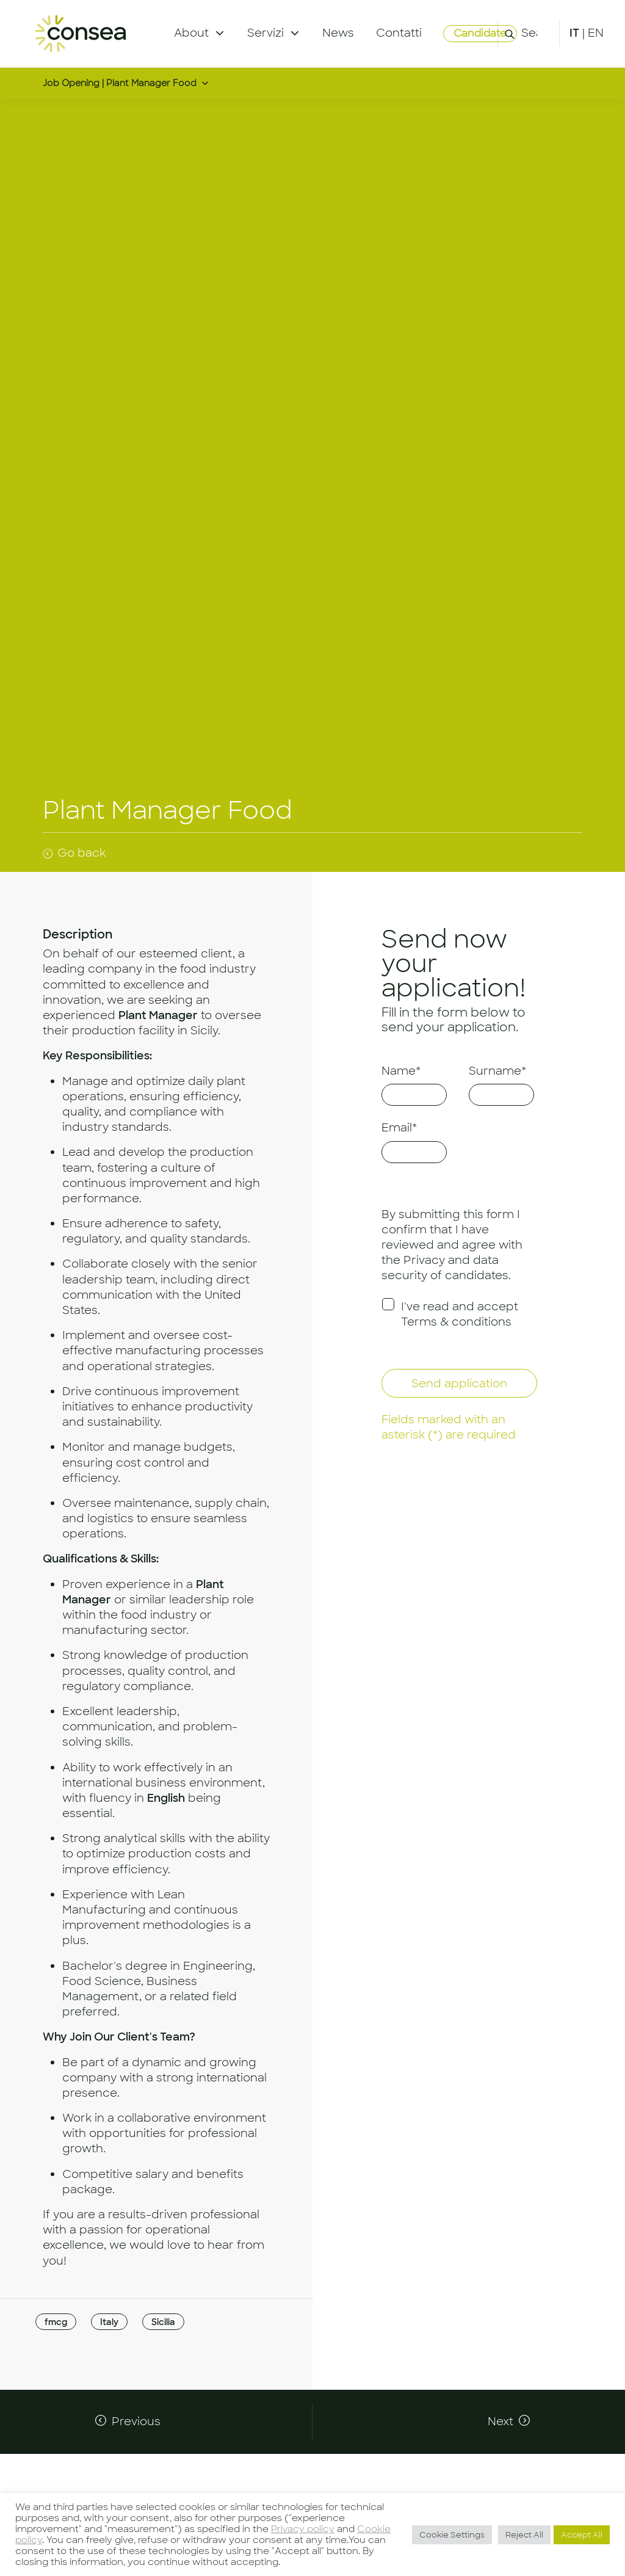  I want to click on Servizi, so click(265, 33).